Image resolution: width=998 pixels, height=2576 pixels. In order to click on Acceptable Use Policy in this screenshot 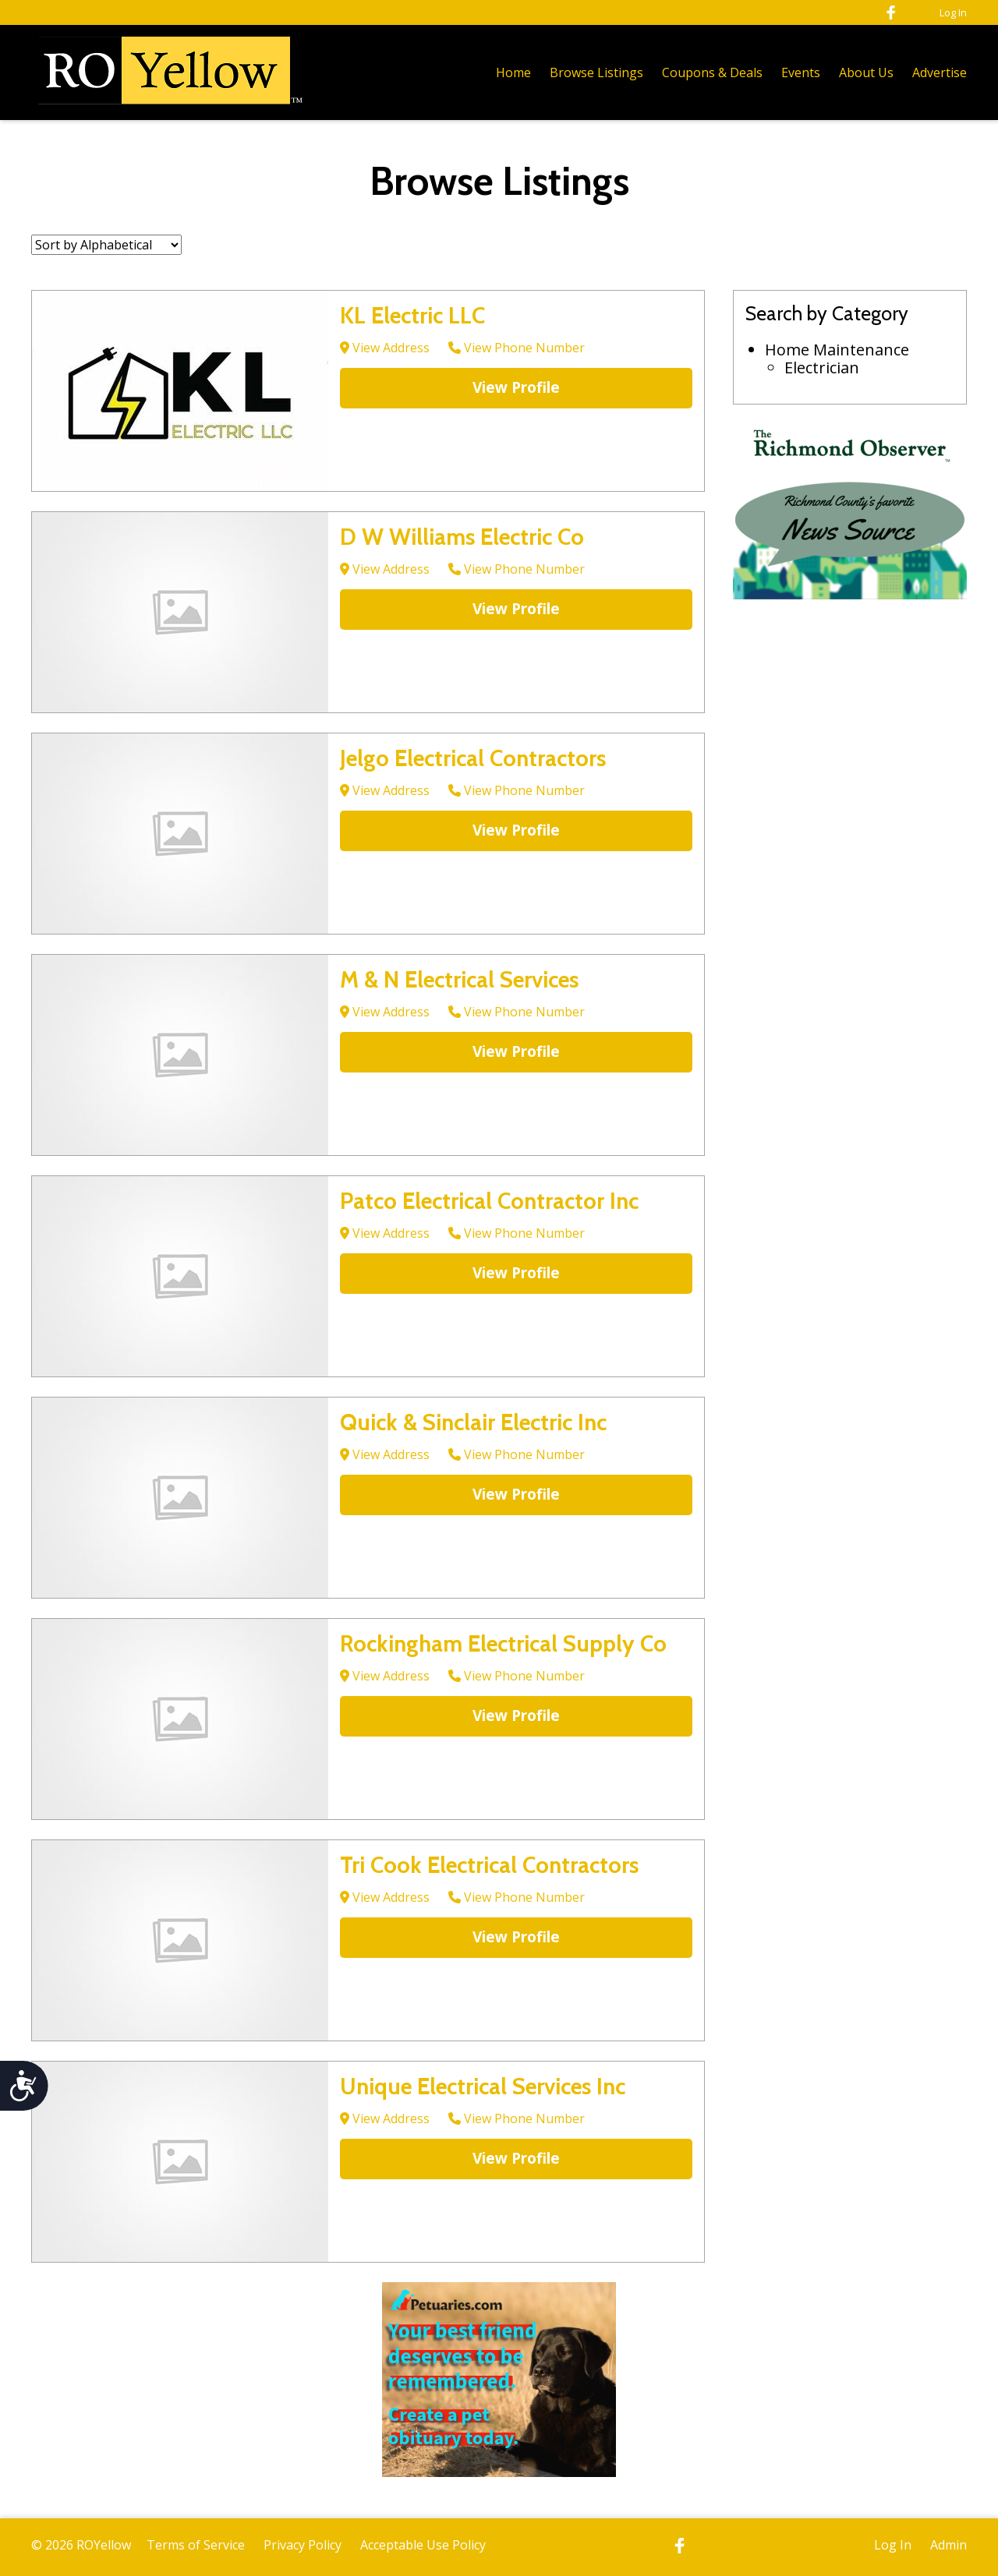, I will do `click(423, 2544)`.